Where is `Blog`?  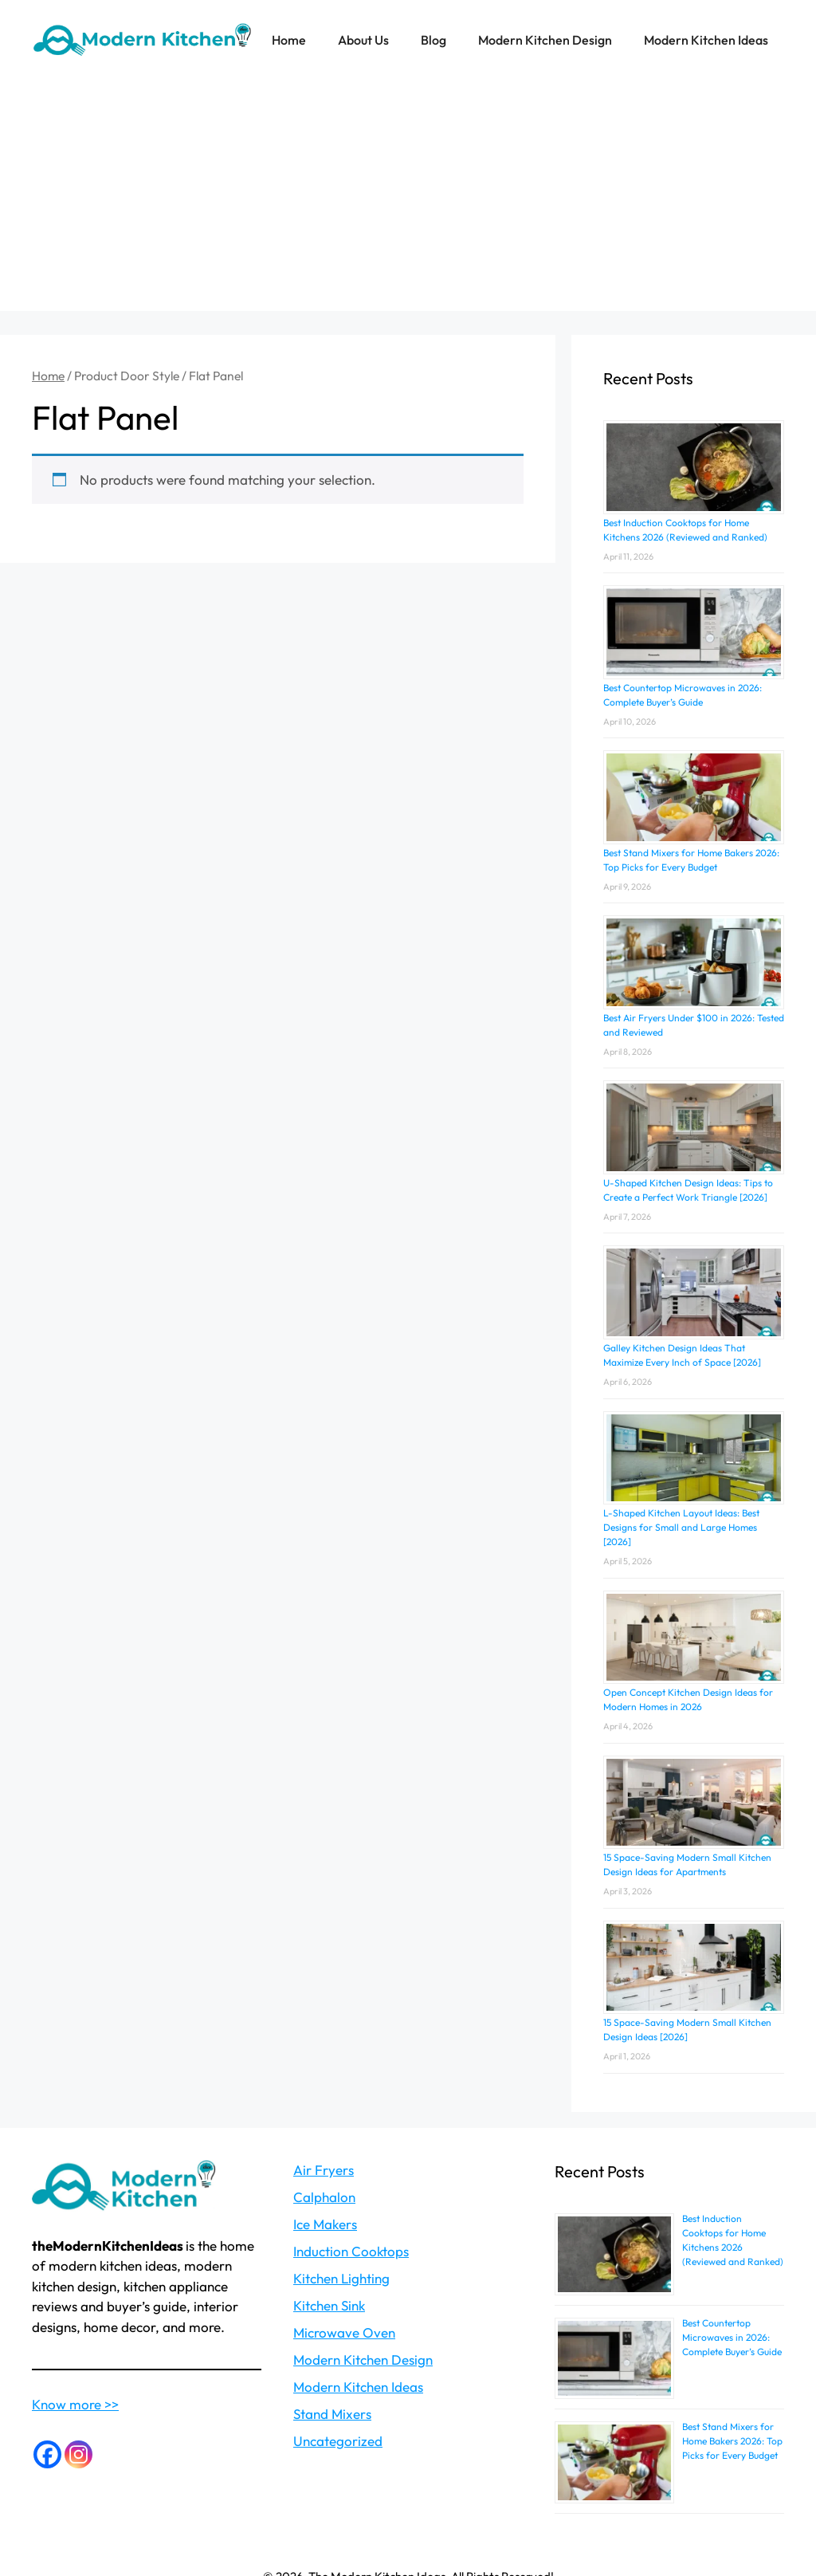
Blog is located at coordinates (433, 40).